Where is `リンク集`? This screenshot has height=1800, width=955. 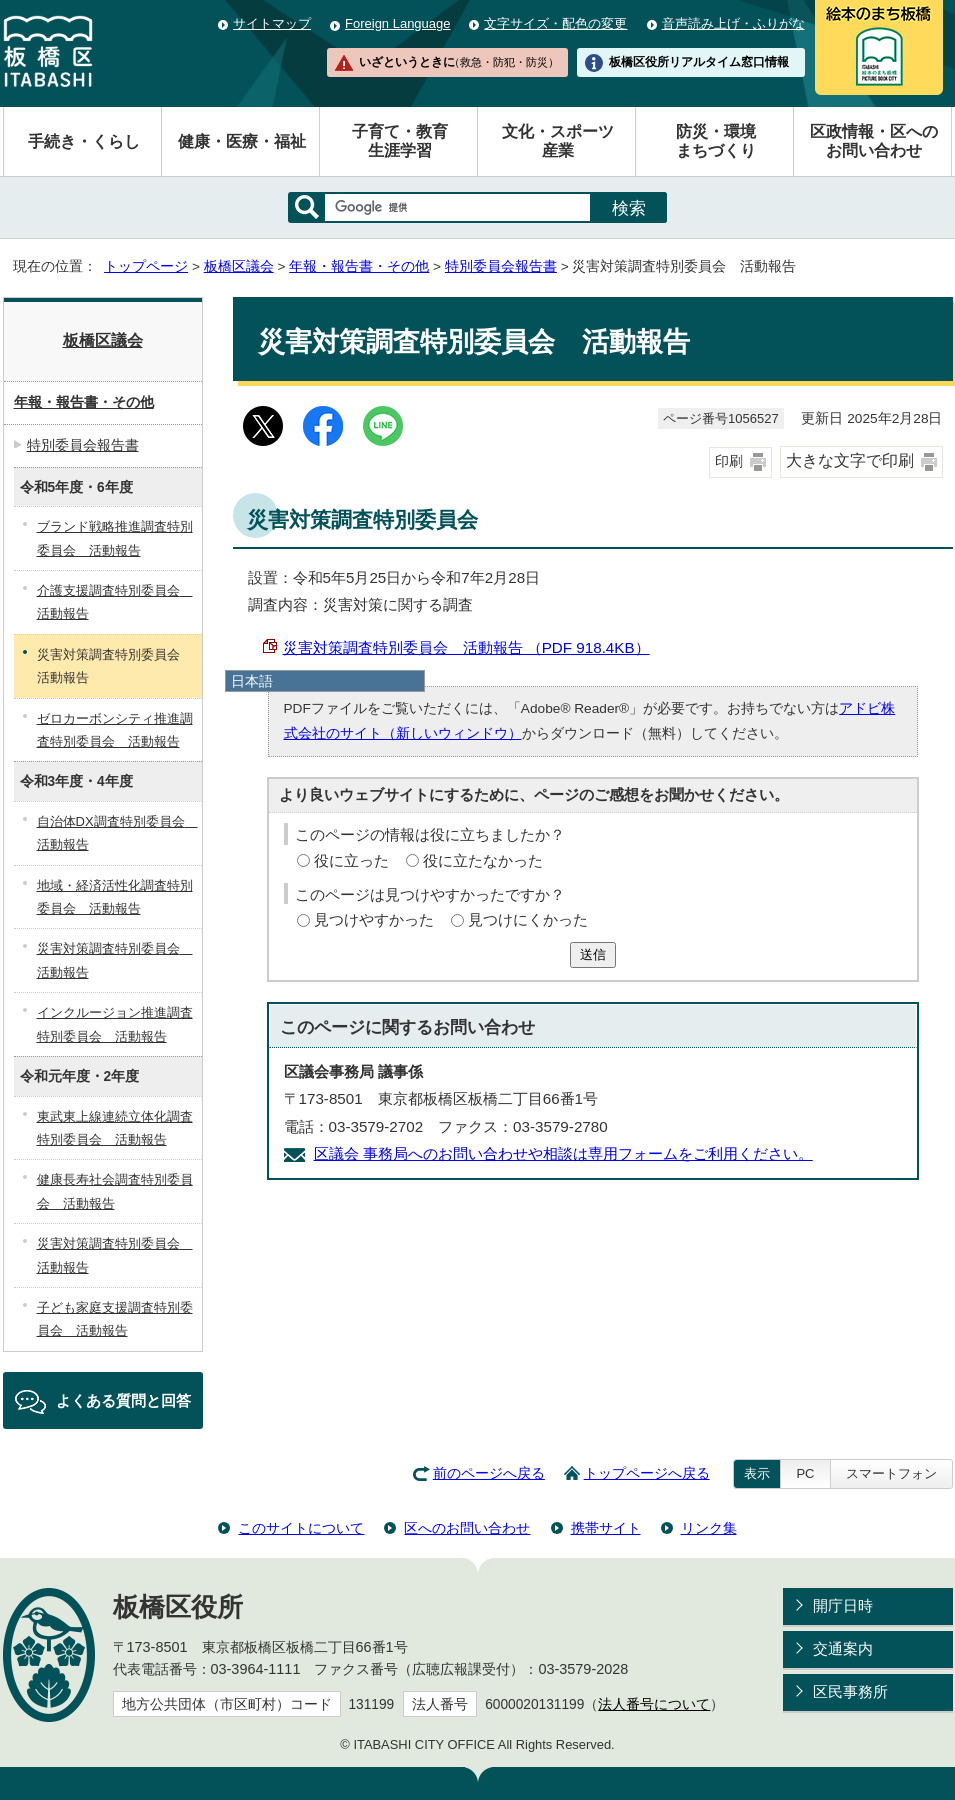
リンク集 is located at coordinates (709, 1528).